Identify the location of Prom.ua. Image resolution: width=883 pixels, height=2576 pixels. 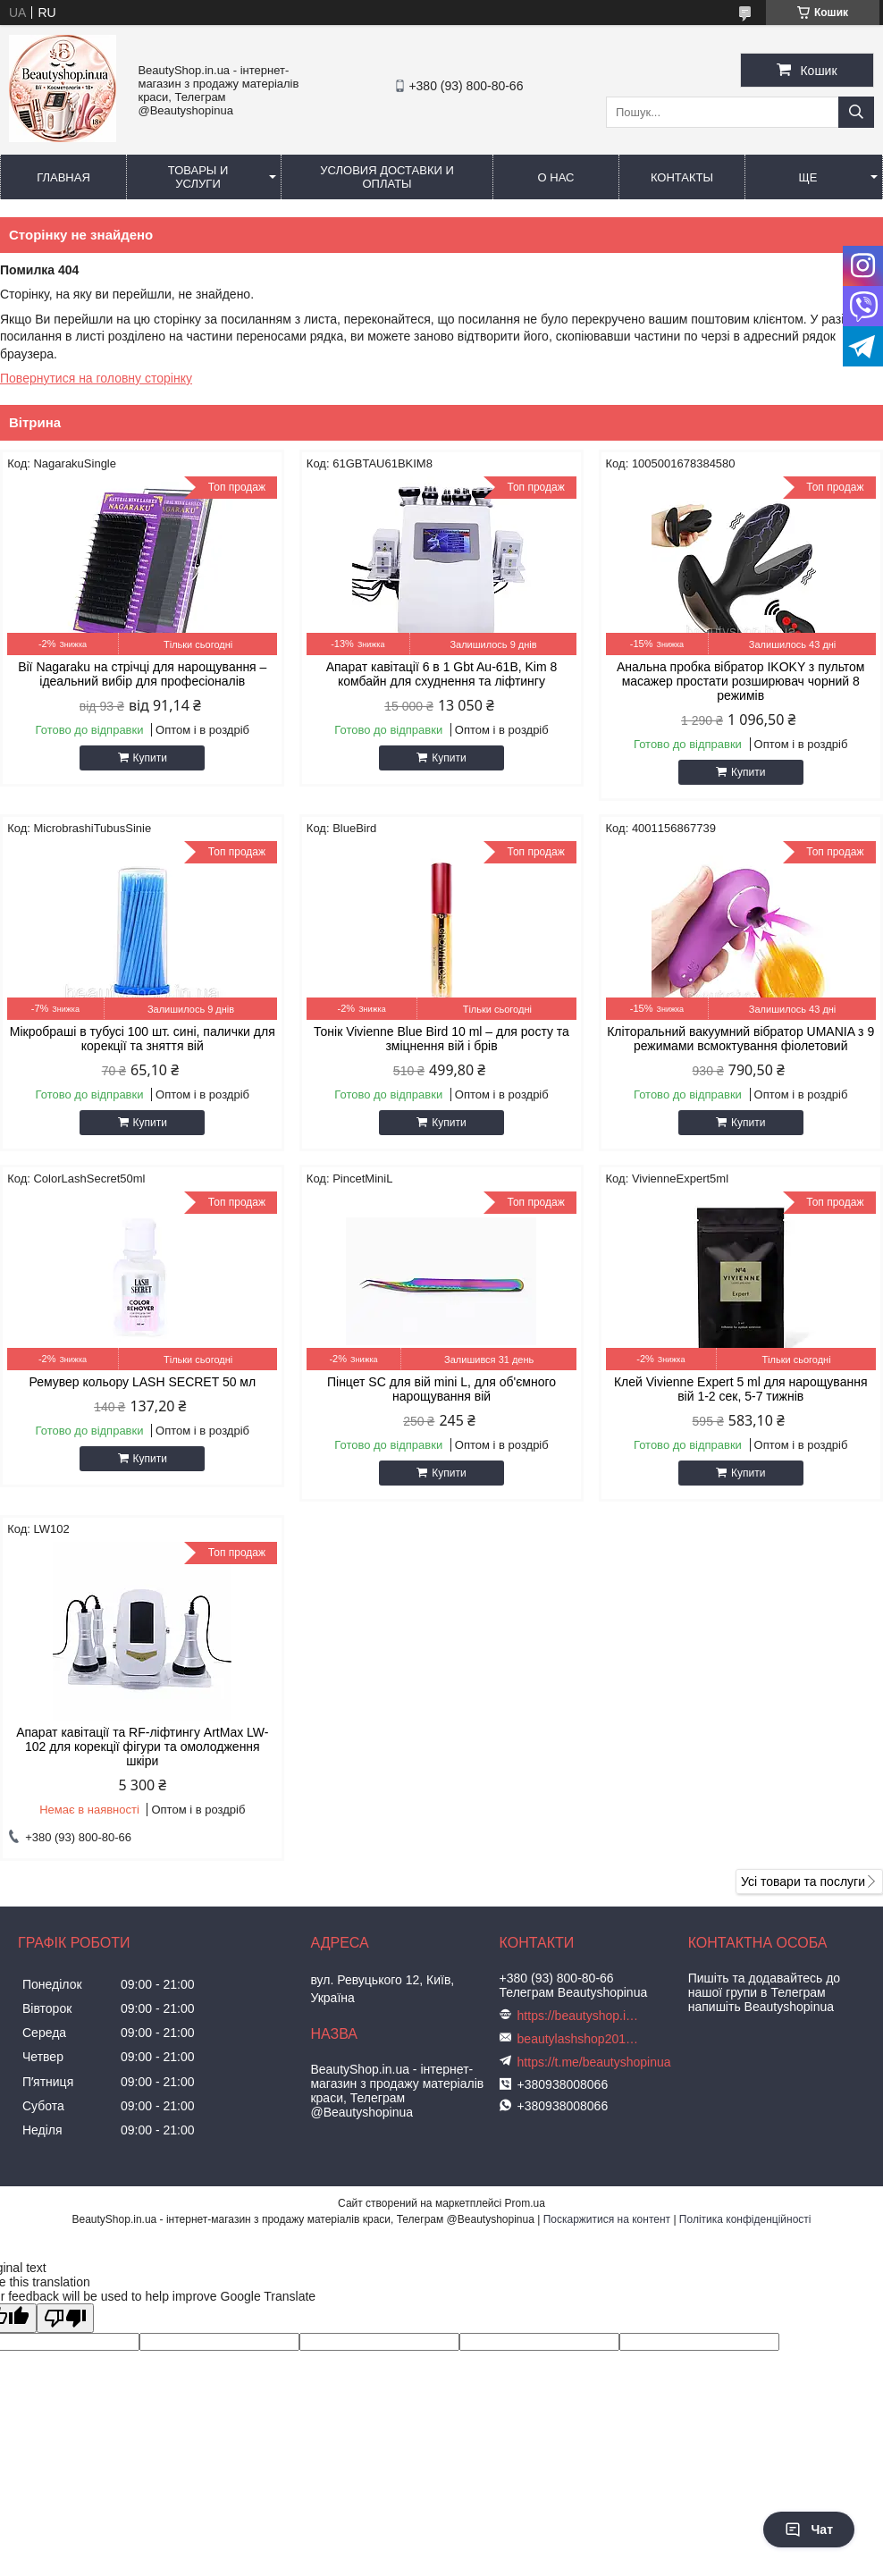
(525, 2203).